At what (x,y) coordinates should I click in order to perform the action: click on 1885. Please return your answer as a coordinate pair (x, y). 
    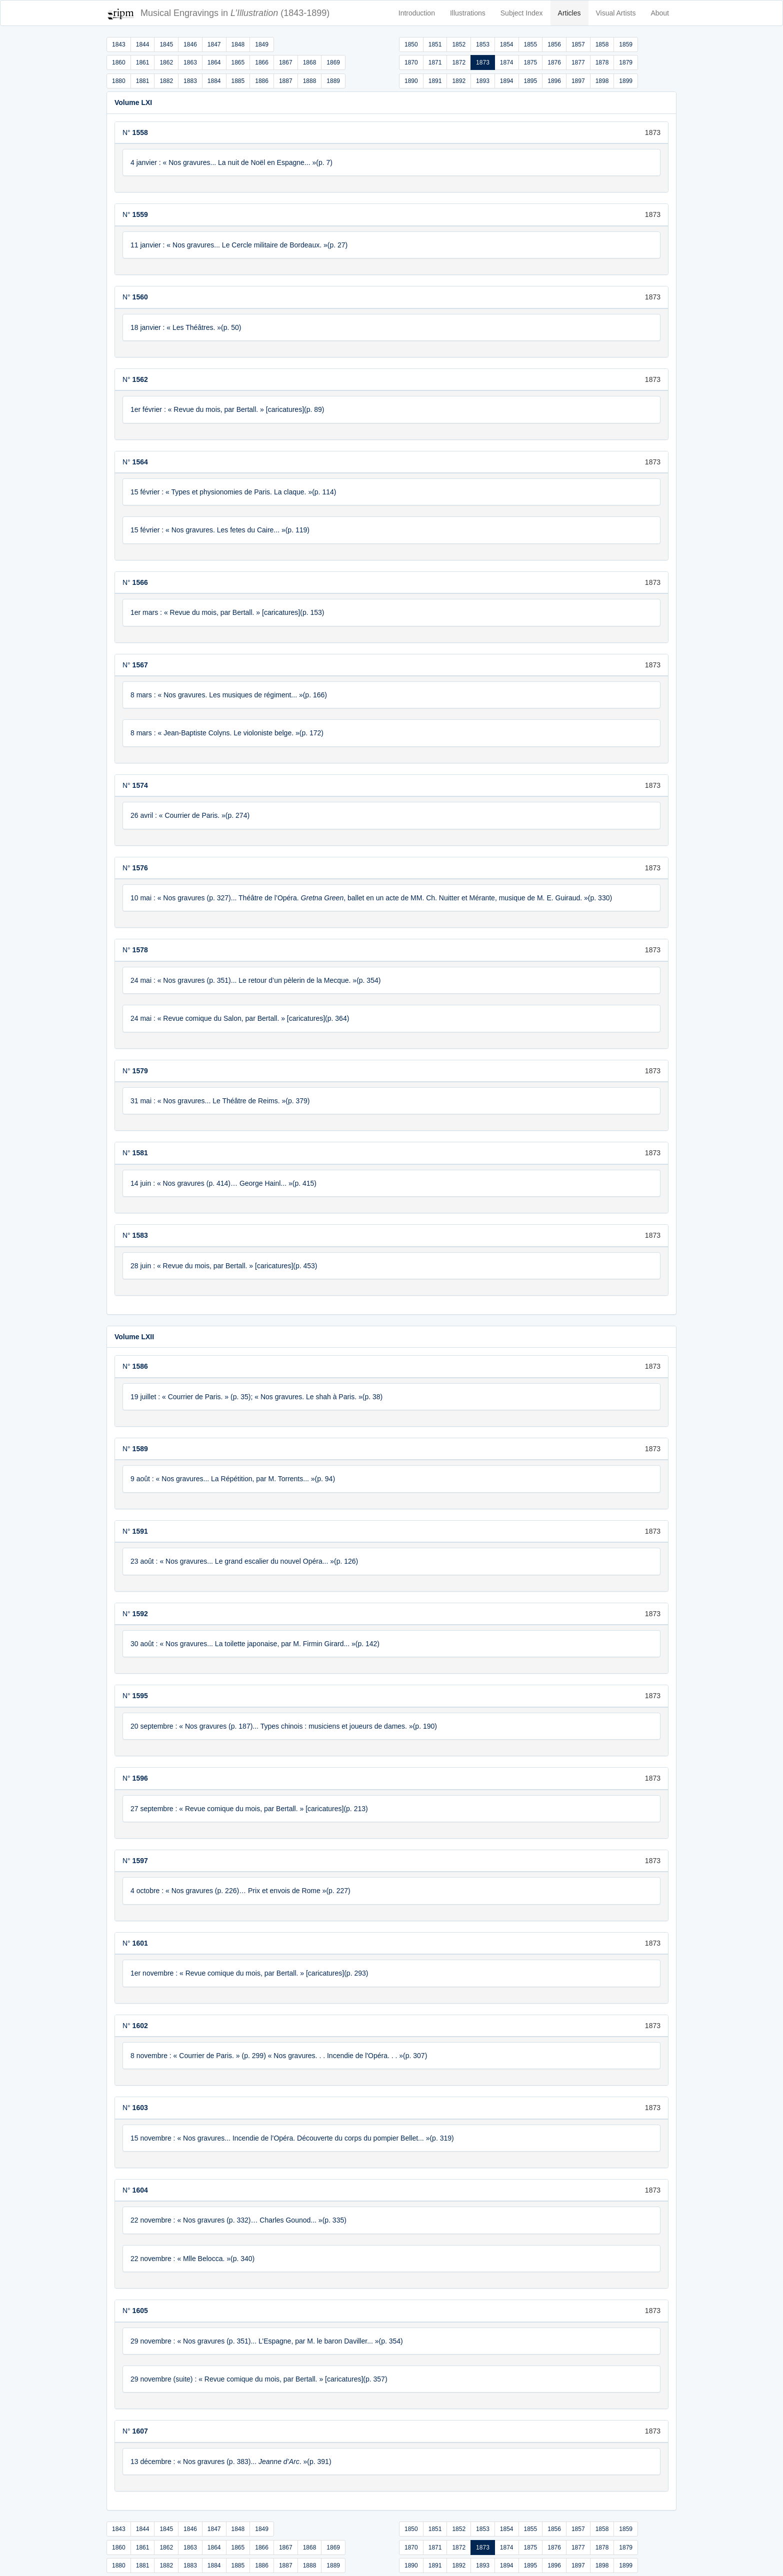
    Looking at the image, I should click on (238, 80).